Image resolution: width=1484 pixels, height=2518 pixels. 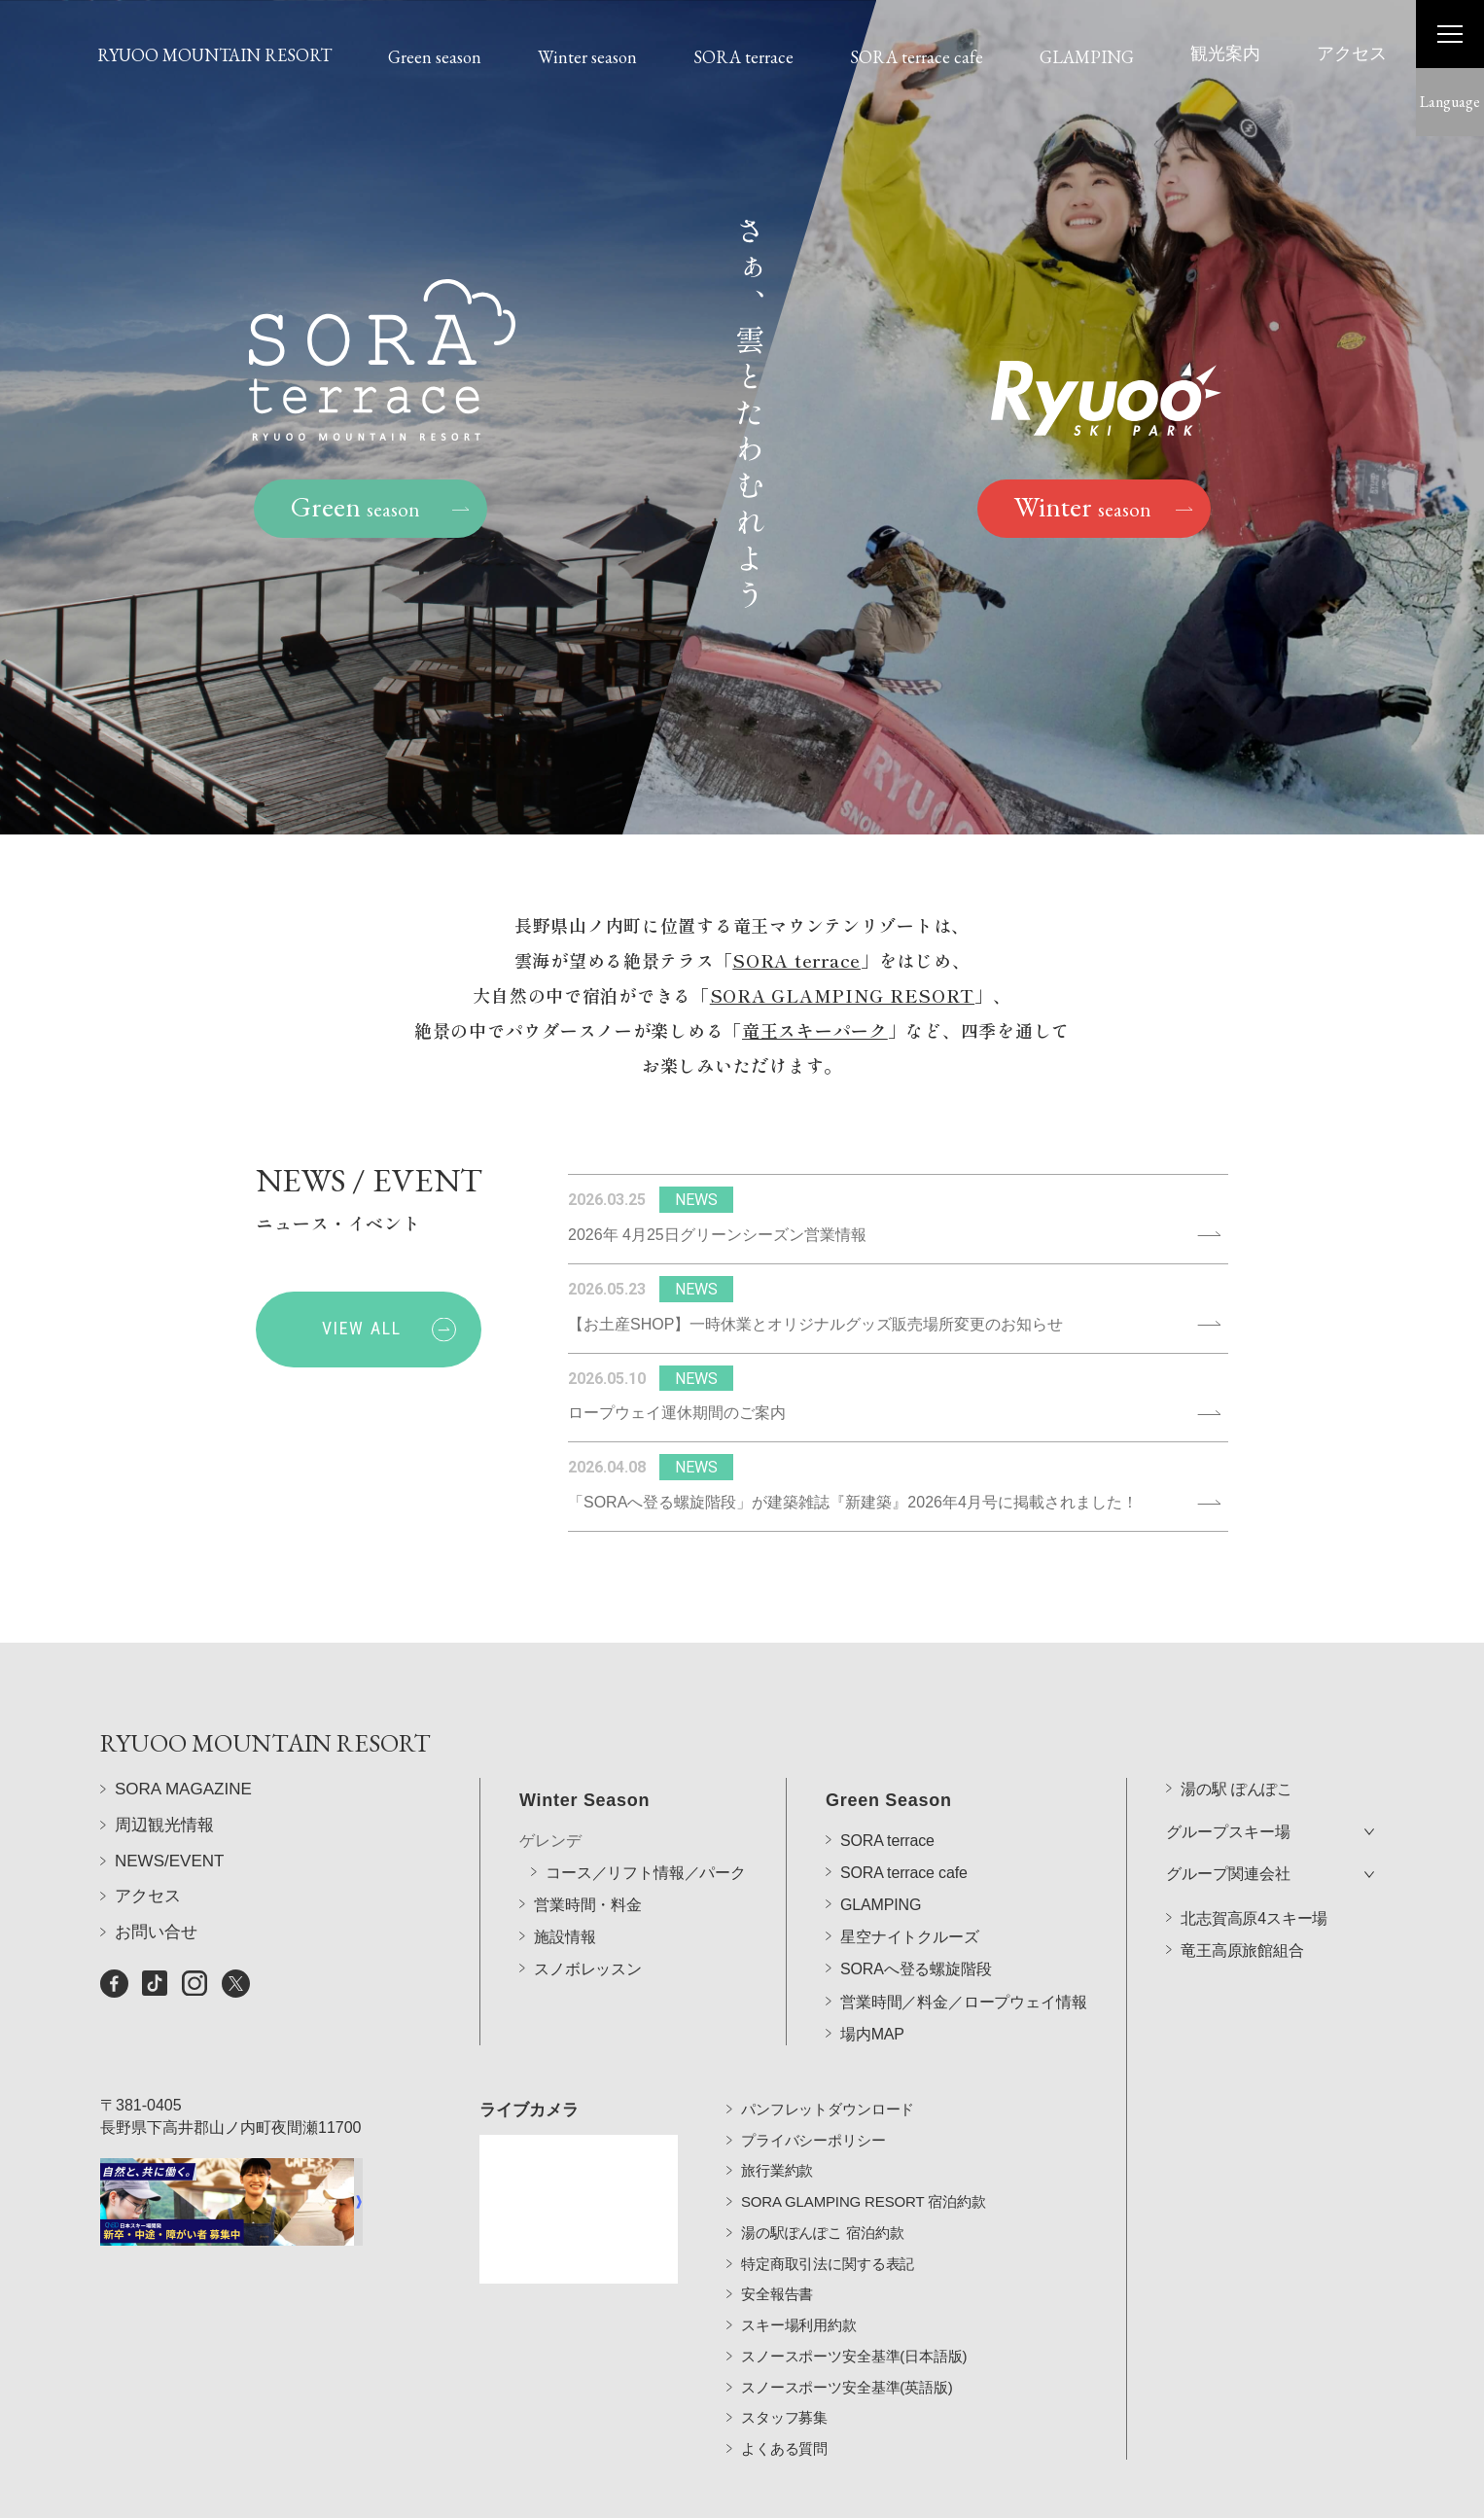 What do you see at coordinates (564, 1884) in the screenshot?
I see `施設情報` at bounding box center [564, 1884].